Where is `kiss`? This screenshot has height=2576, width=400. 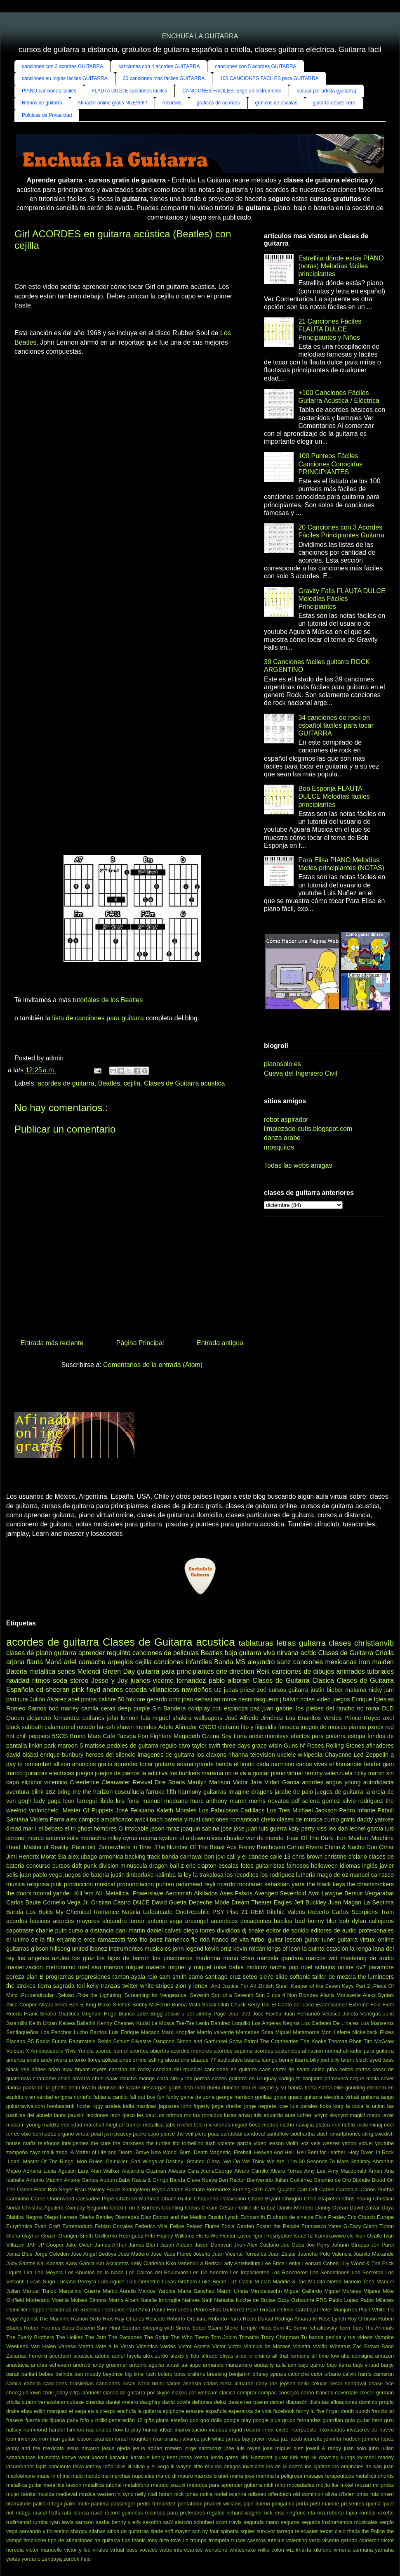
kiss is located at coordinates (321, 1828).